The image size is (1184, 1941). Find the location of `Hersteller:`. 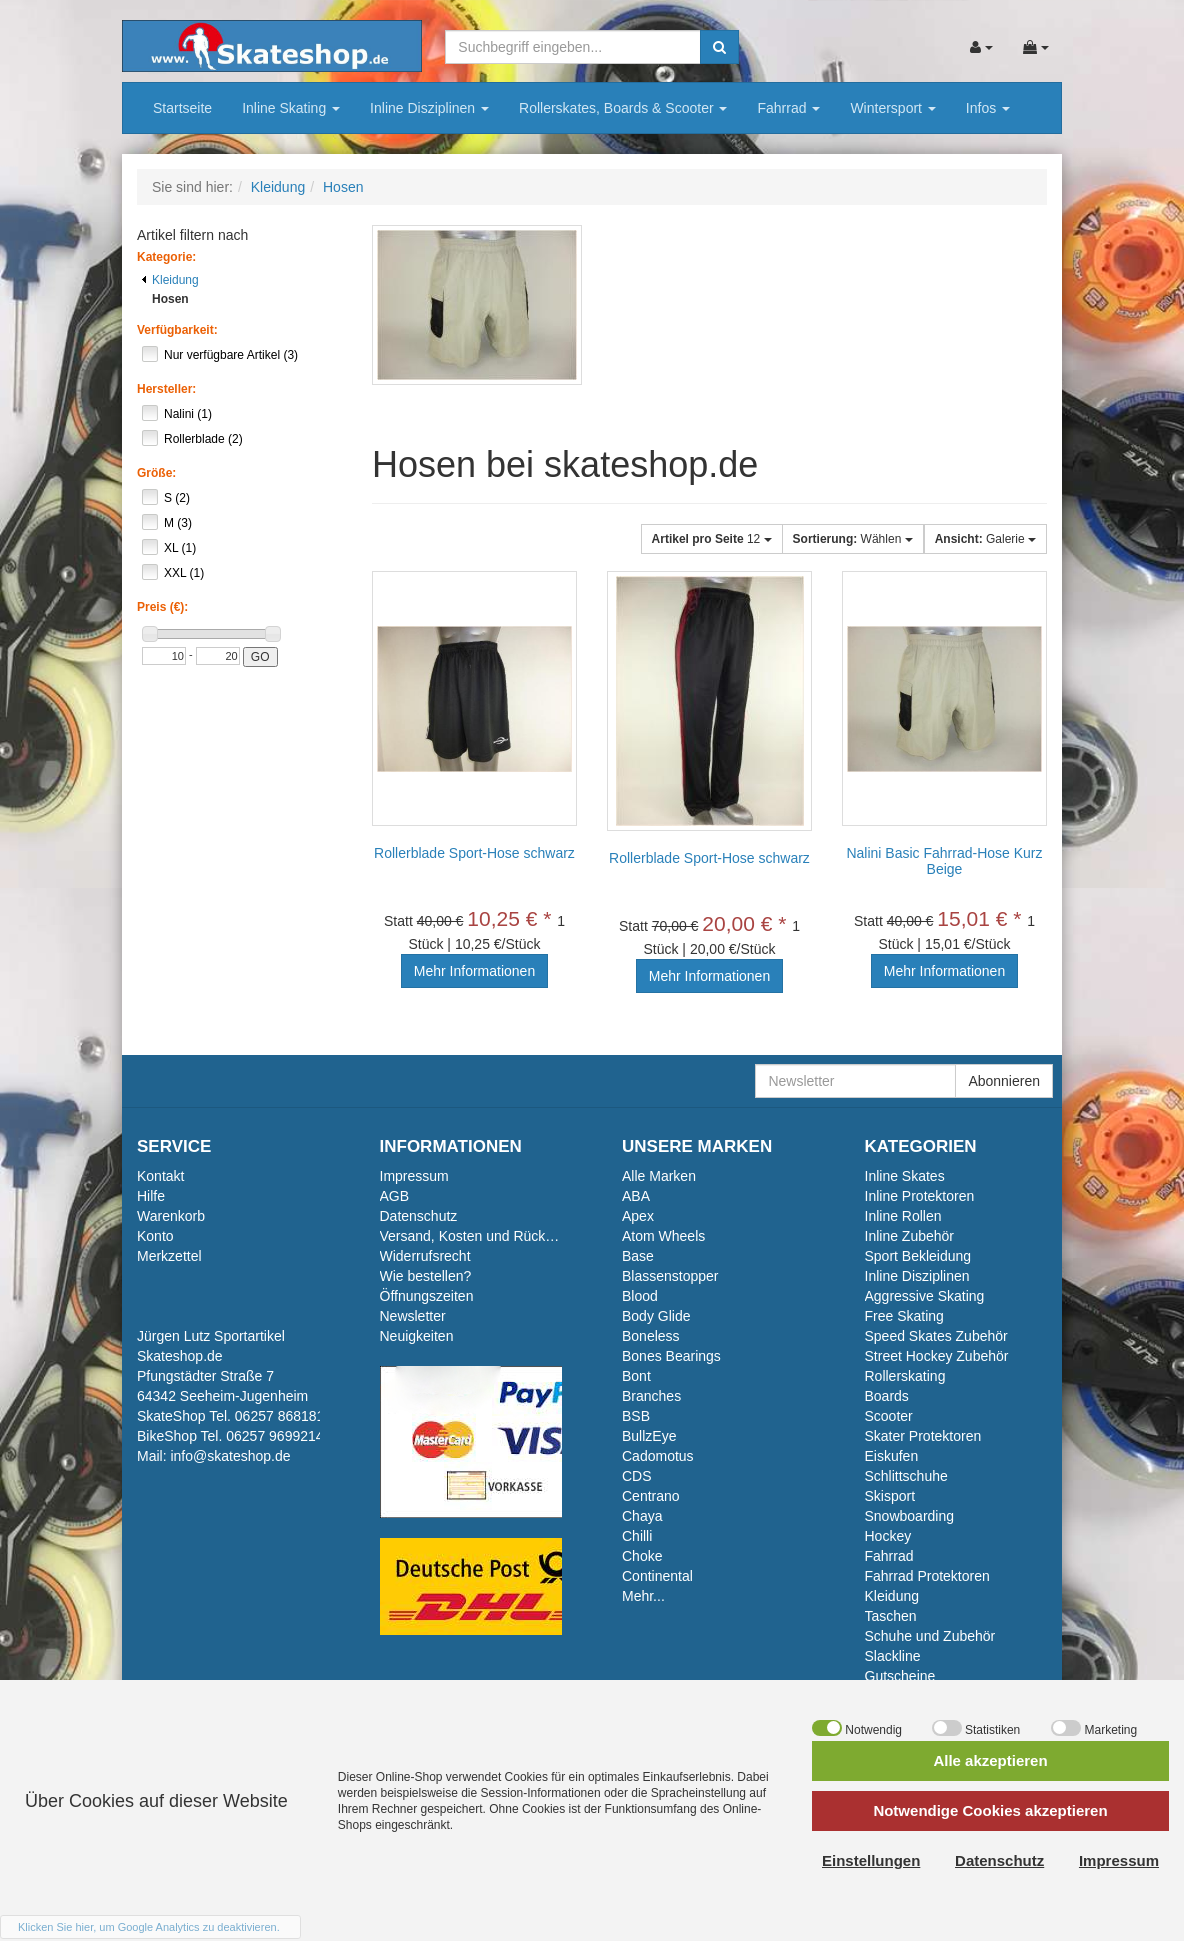

Hersteller: is located at coordinates (166, 389).